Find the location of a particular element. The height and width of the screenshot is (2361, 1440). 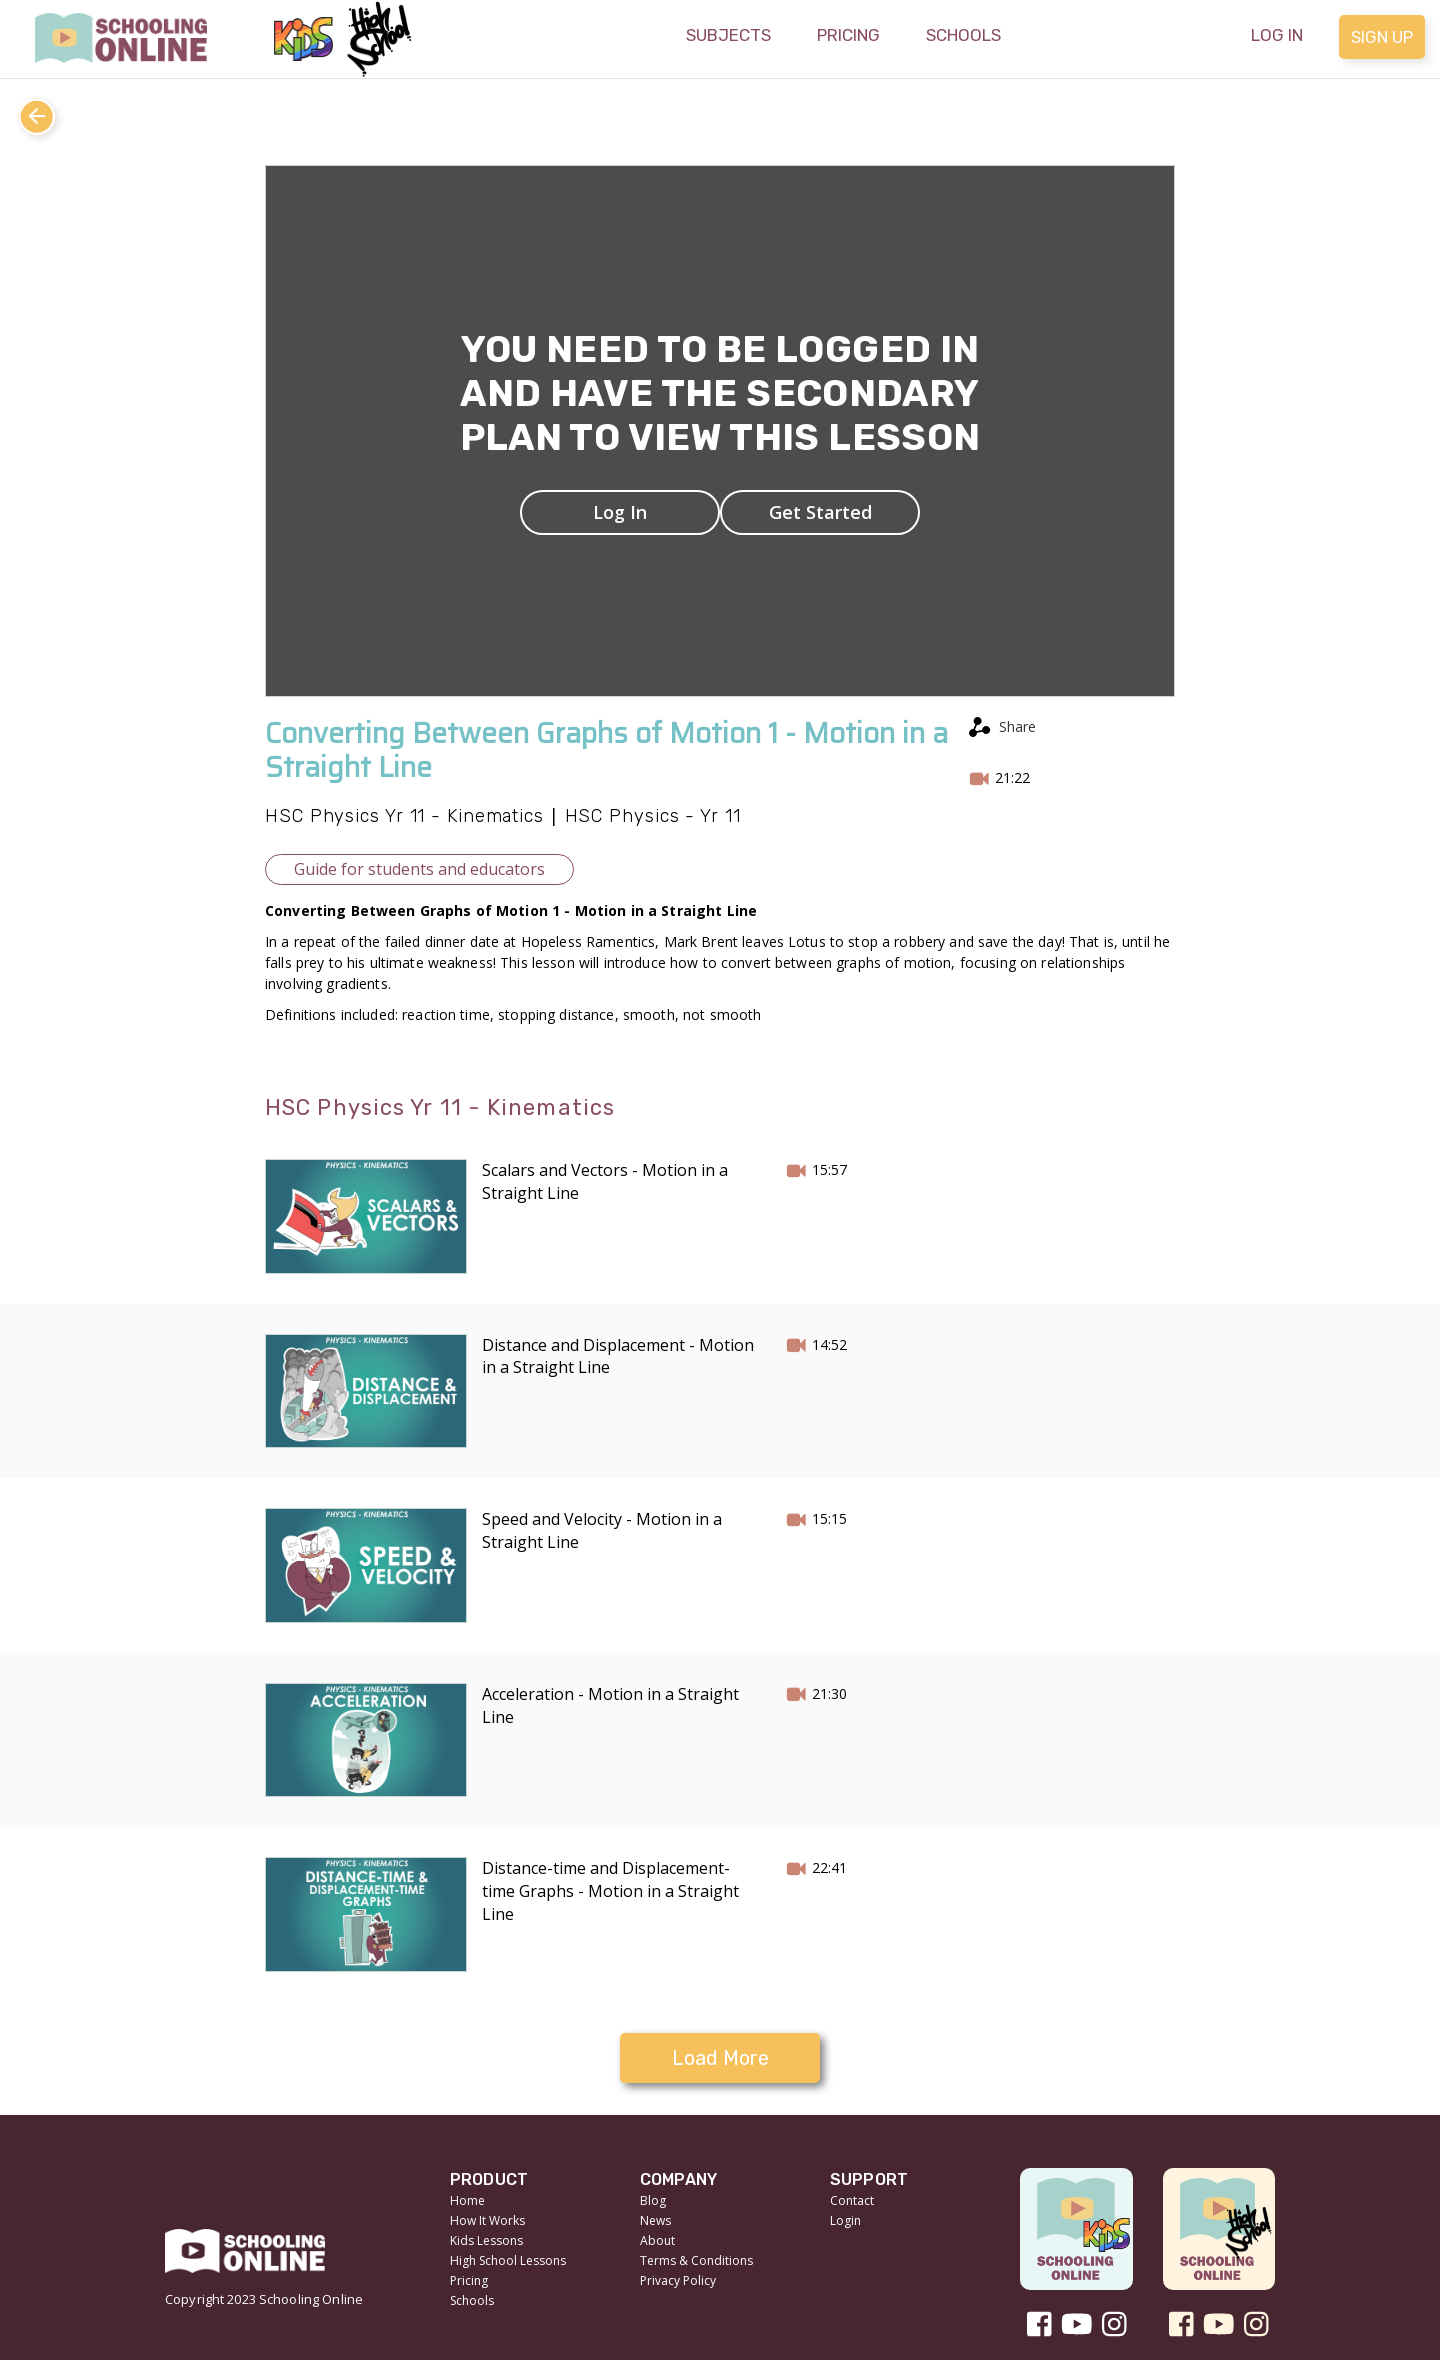

HSC Physics - Yr 11 is located at coordinates (653, 816).